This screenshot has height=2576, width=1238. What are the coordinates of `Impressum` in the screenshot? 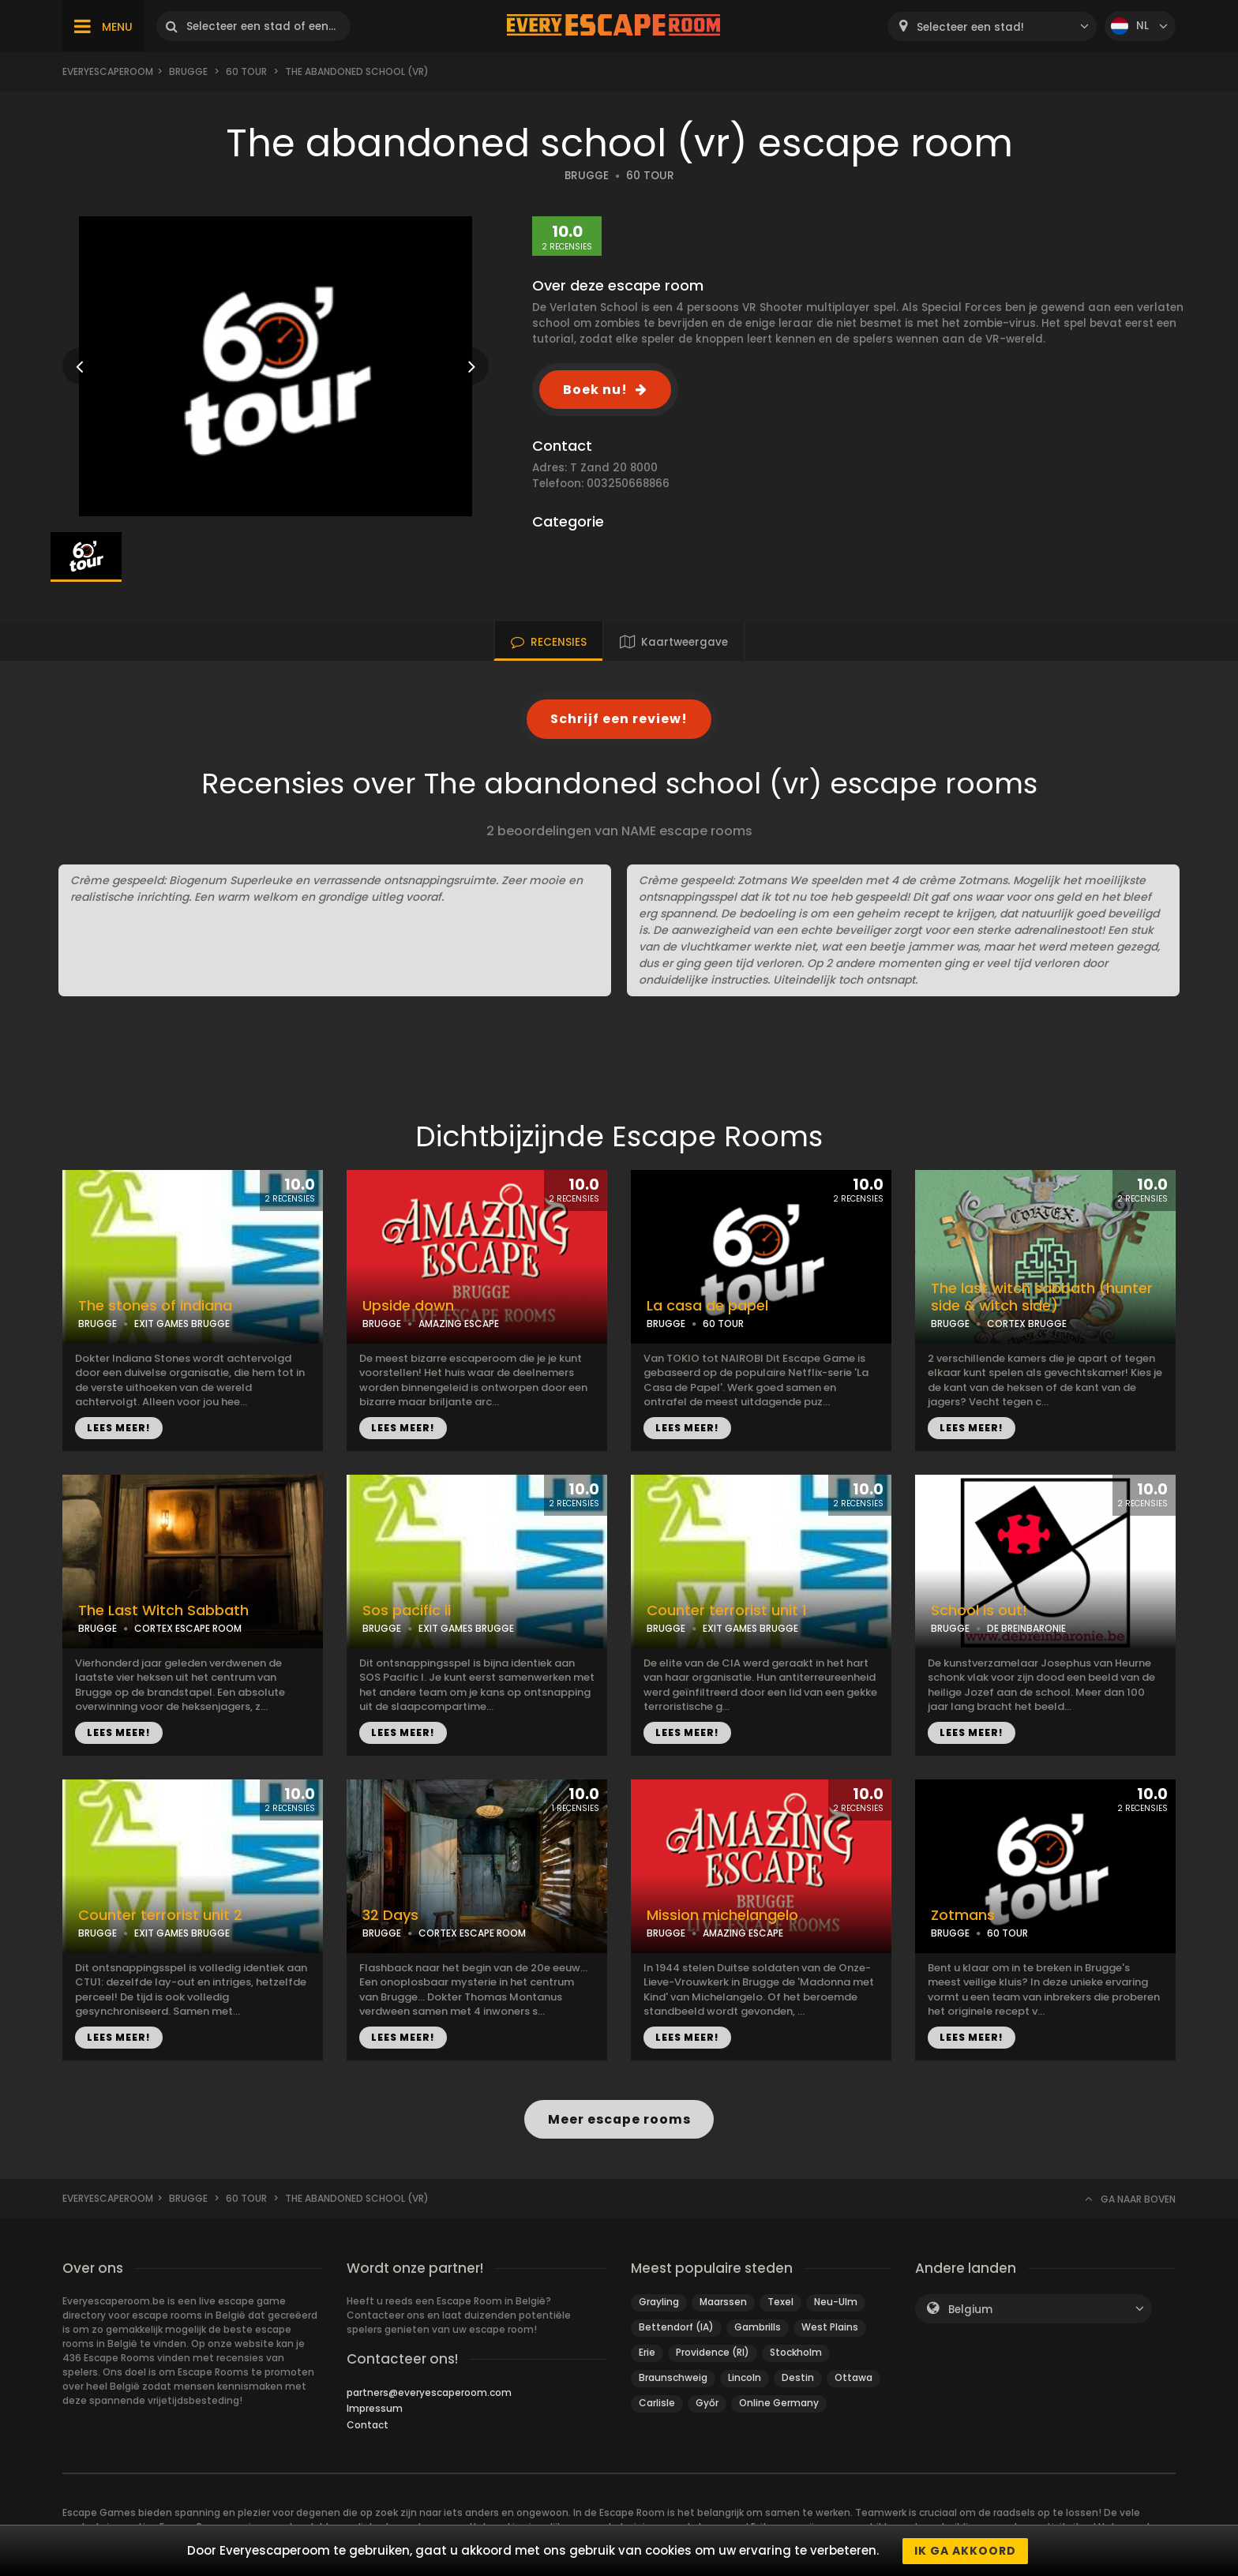 It's located at (375, 2408).